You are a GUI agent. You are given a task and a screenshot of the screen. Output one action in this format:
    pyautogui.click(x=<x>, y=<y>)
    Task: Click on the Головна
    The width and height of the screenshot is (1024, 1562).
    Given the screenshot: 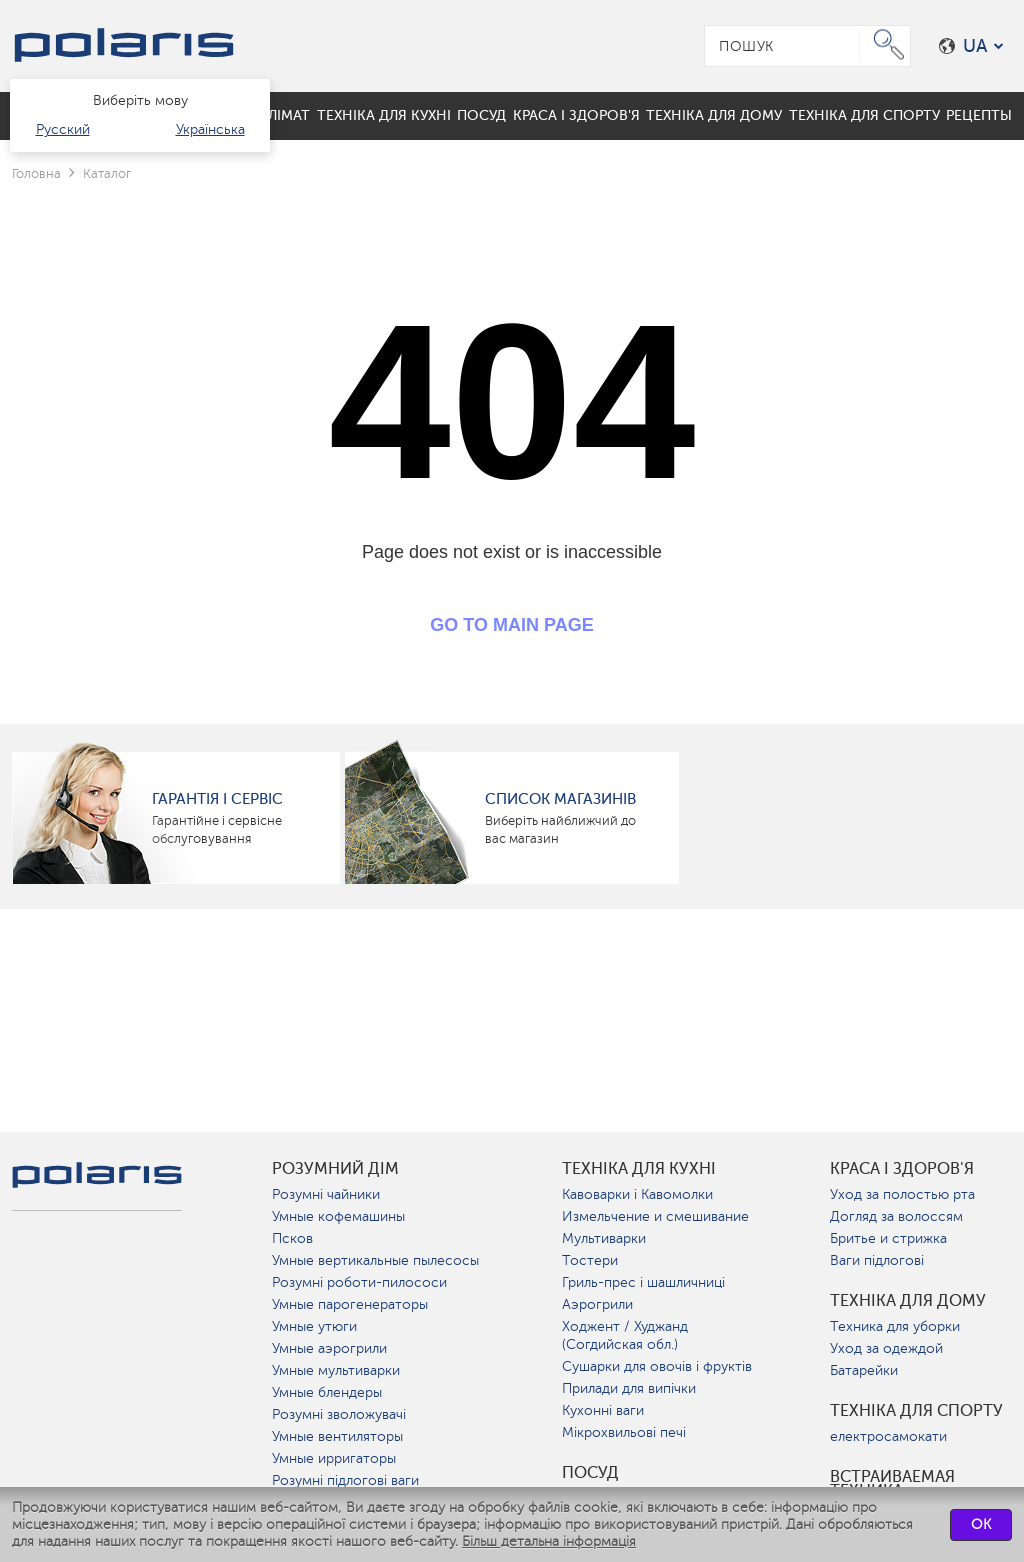 What is the action you would take?
    pyautogui.click(x=36, y=173)
    